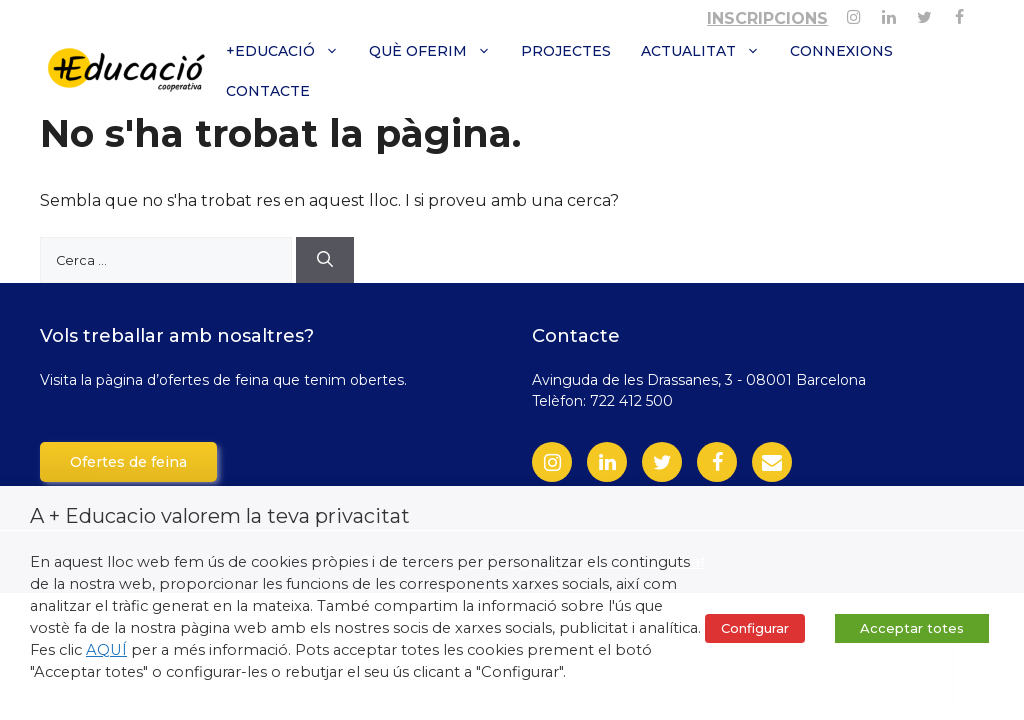  I want to click on [Twitter], so click(924, 13).